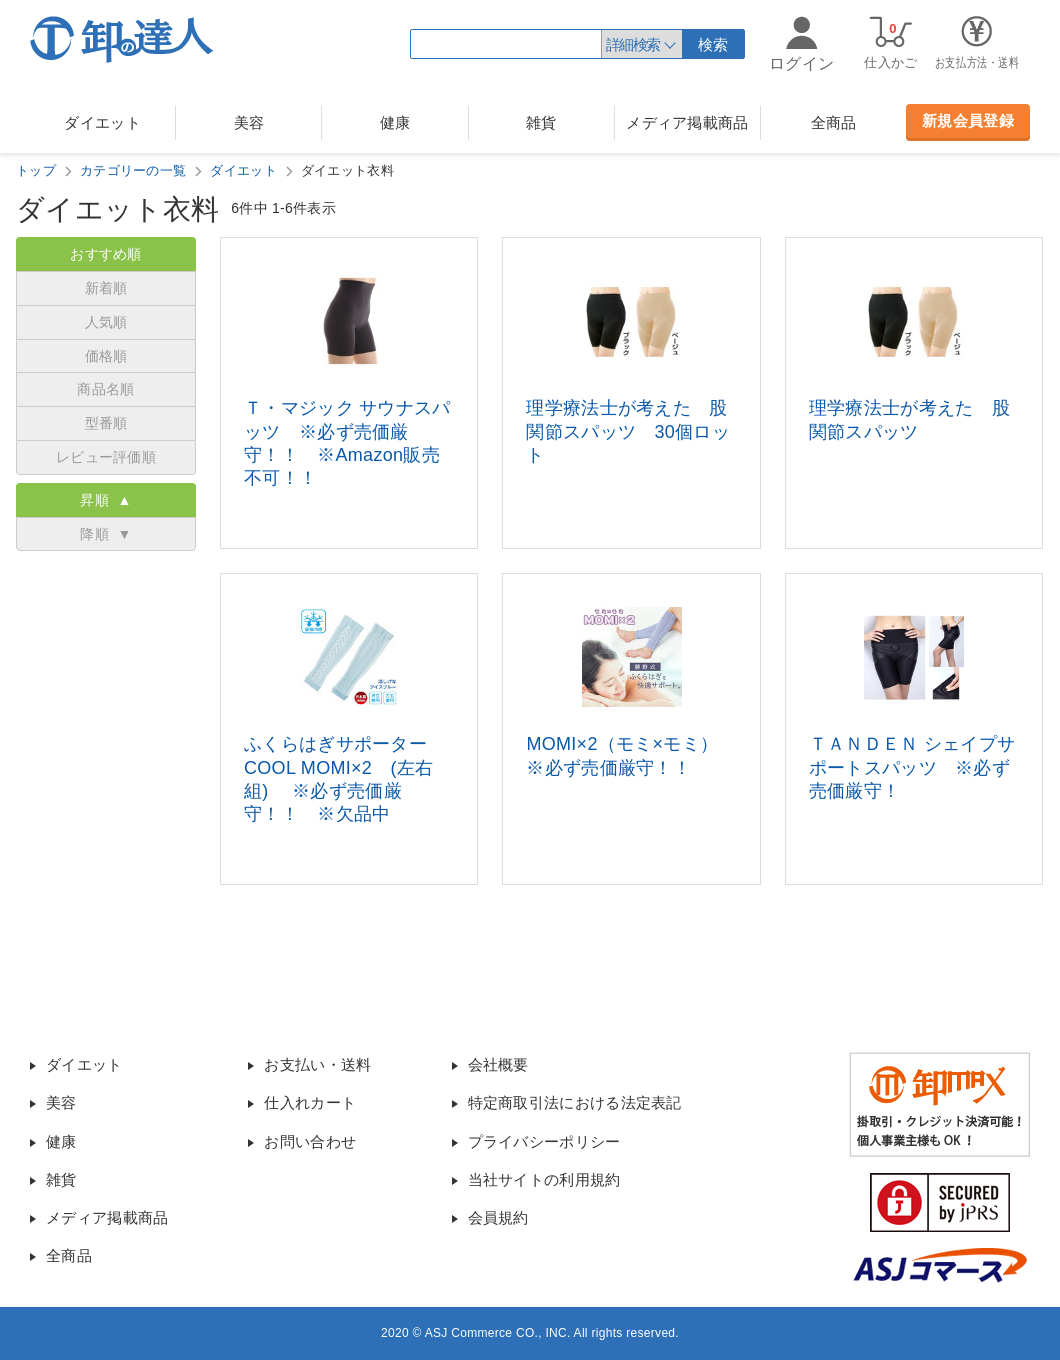  Describe the element at coordinates (633, 44) in the screenshot. I see `詳細検索` at that location.